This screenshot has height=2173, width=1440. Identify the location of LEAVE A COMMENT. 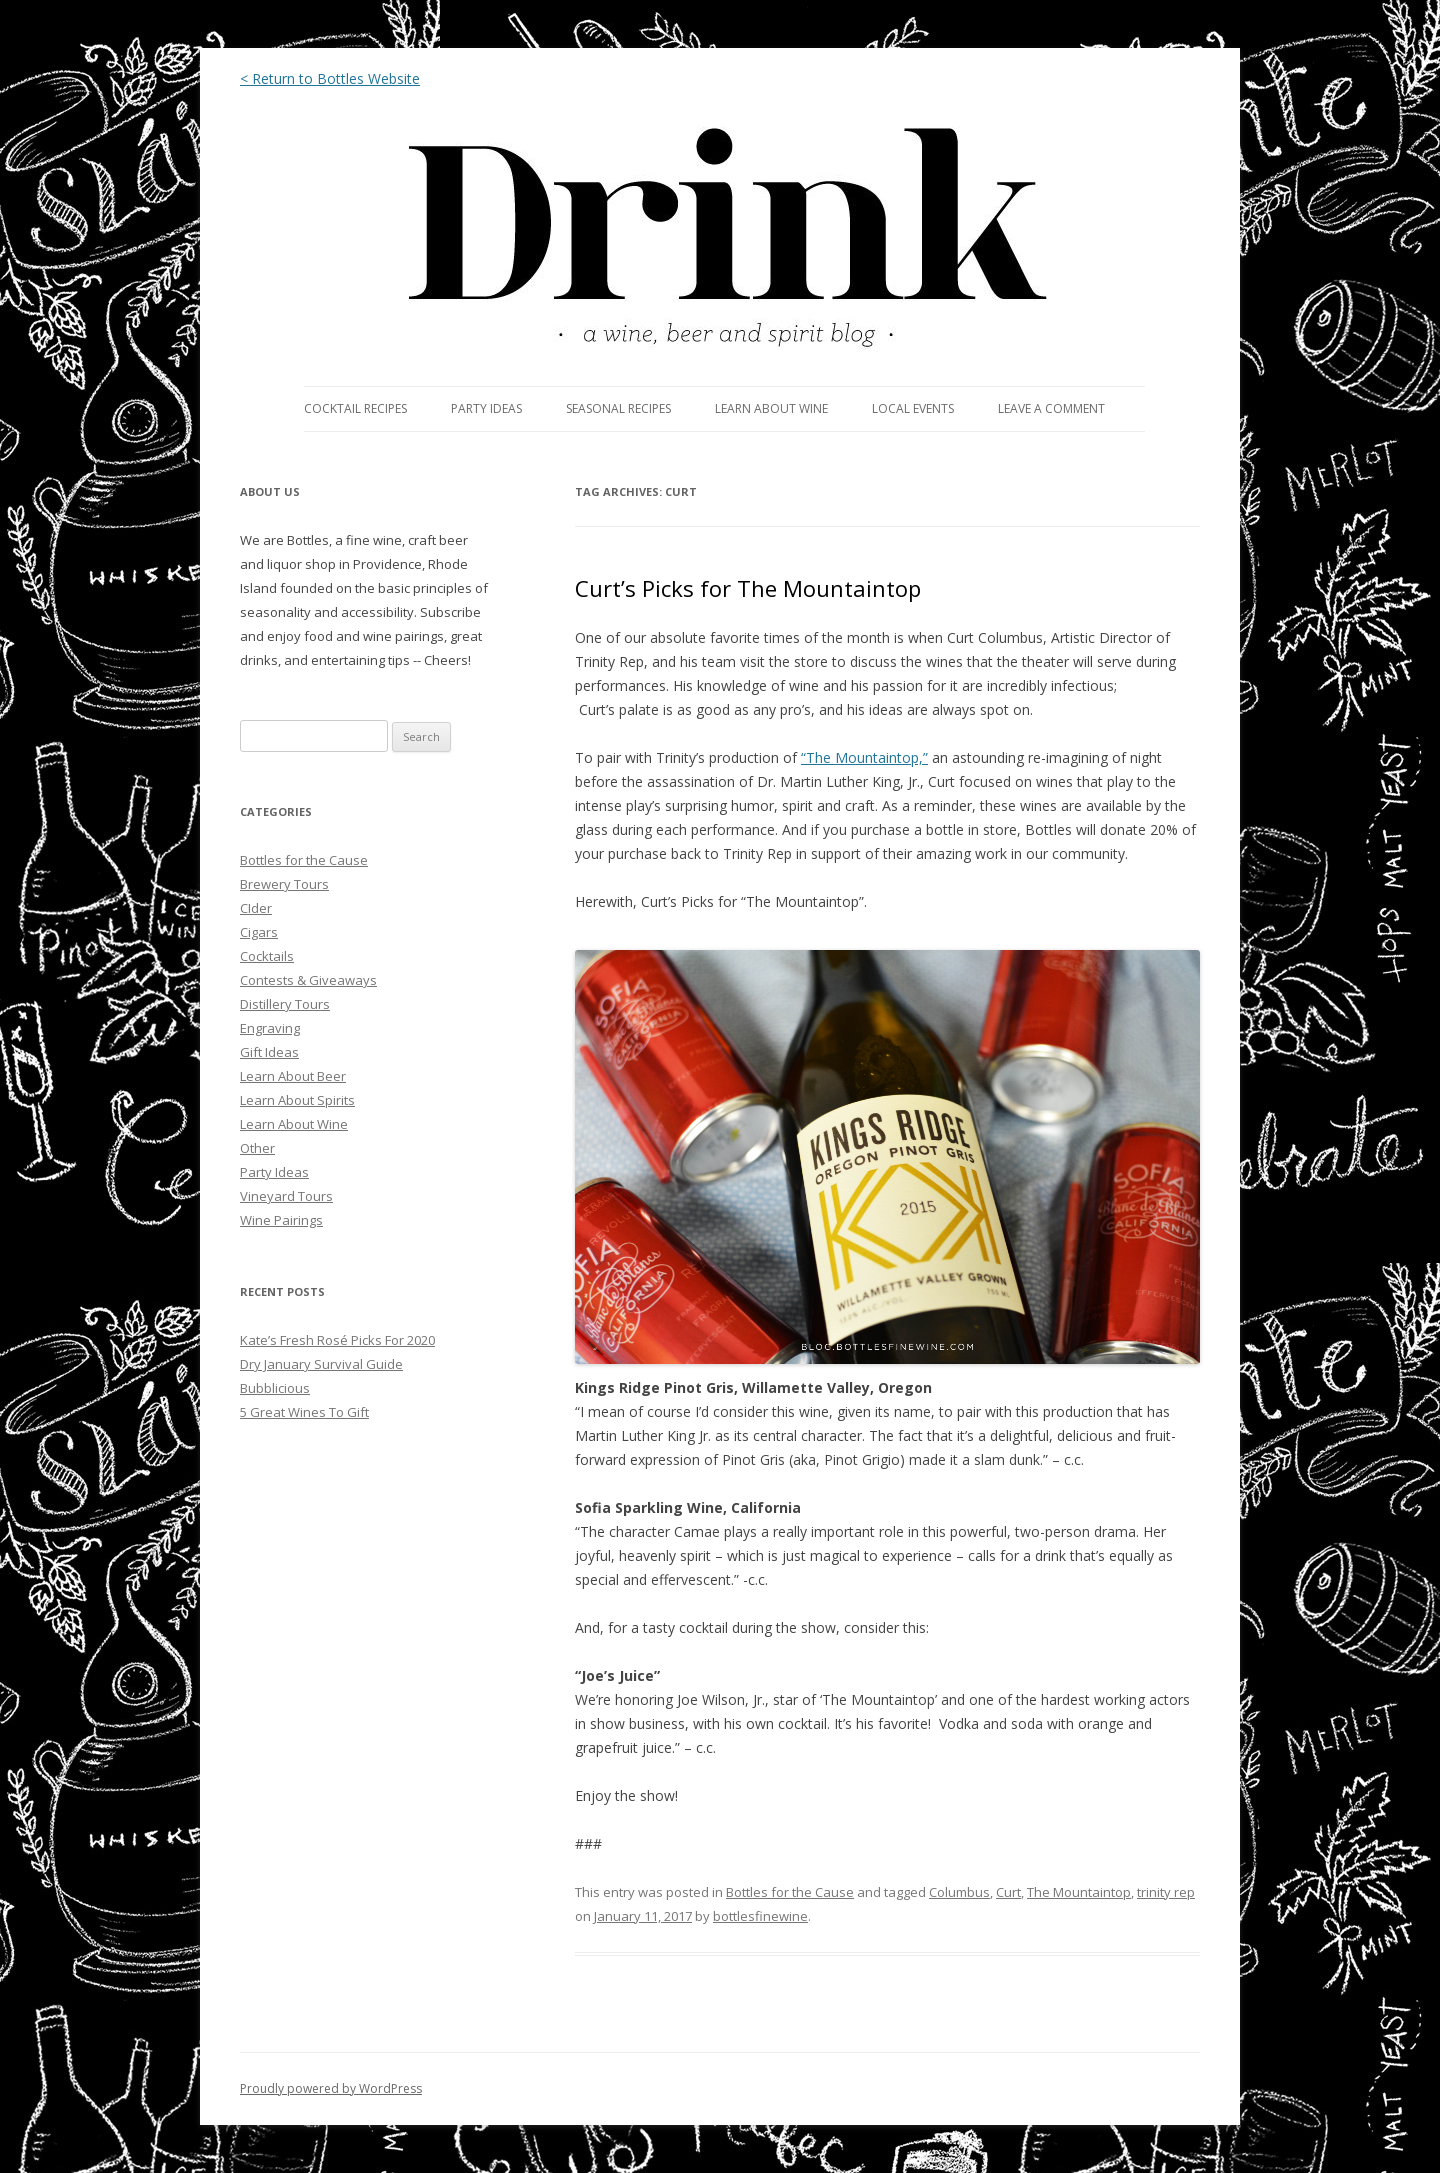
(1051, 408).